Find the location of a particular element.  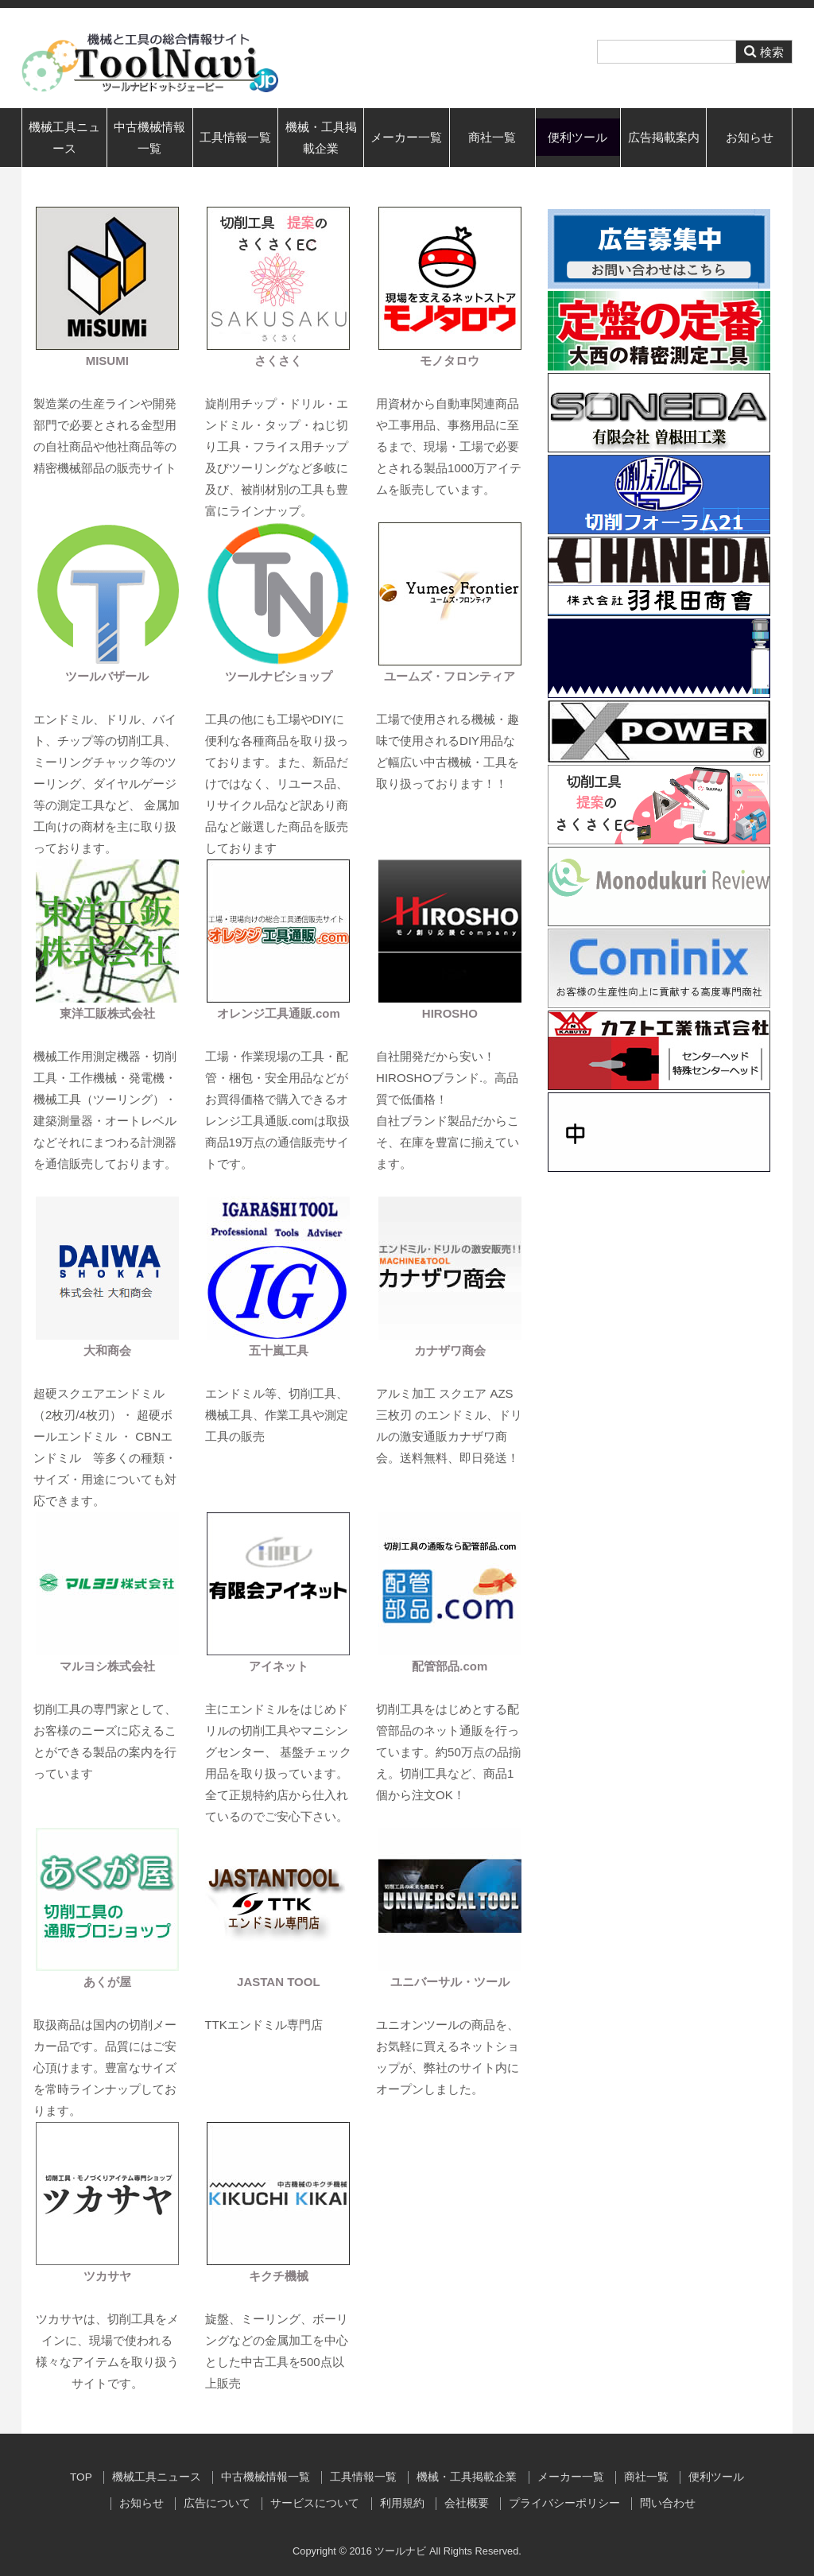

モノタロウ is located at coordinates (449, 360).